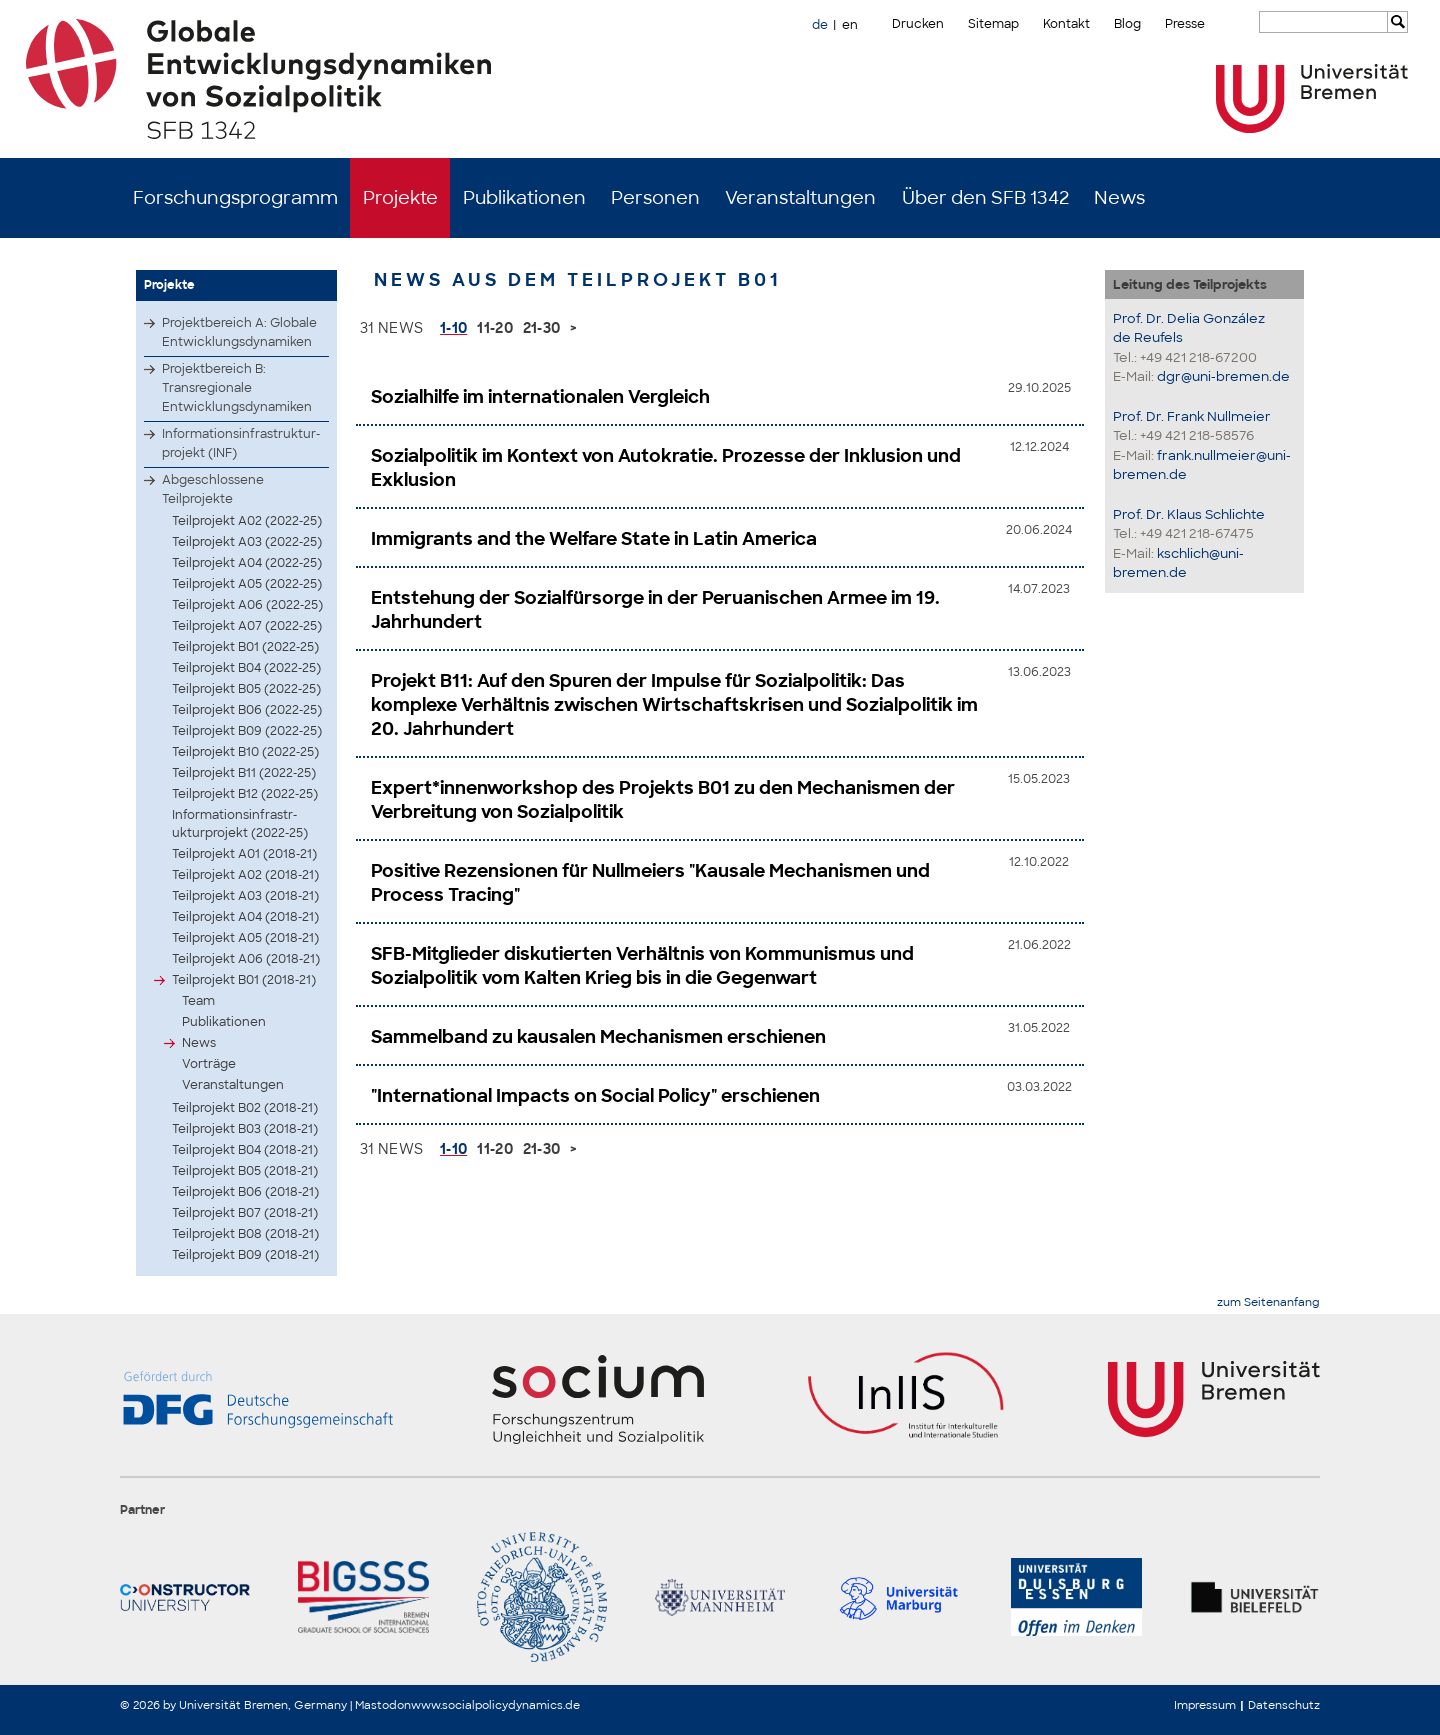 Image resolution: width=1440 pixels, height=1735 pixels. Describe the element at coordinates (245, 896) in the screenshot. I see `Teilprojekt A03 (2018-21)` at that location.